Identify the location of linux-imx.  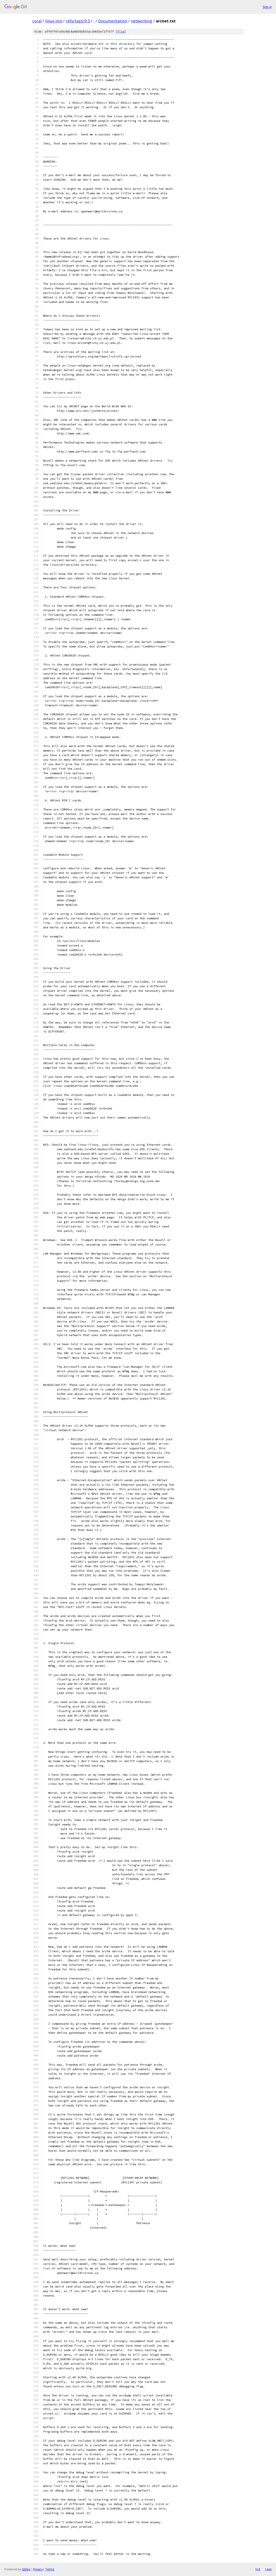
(53, 21).